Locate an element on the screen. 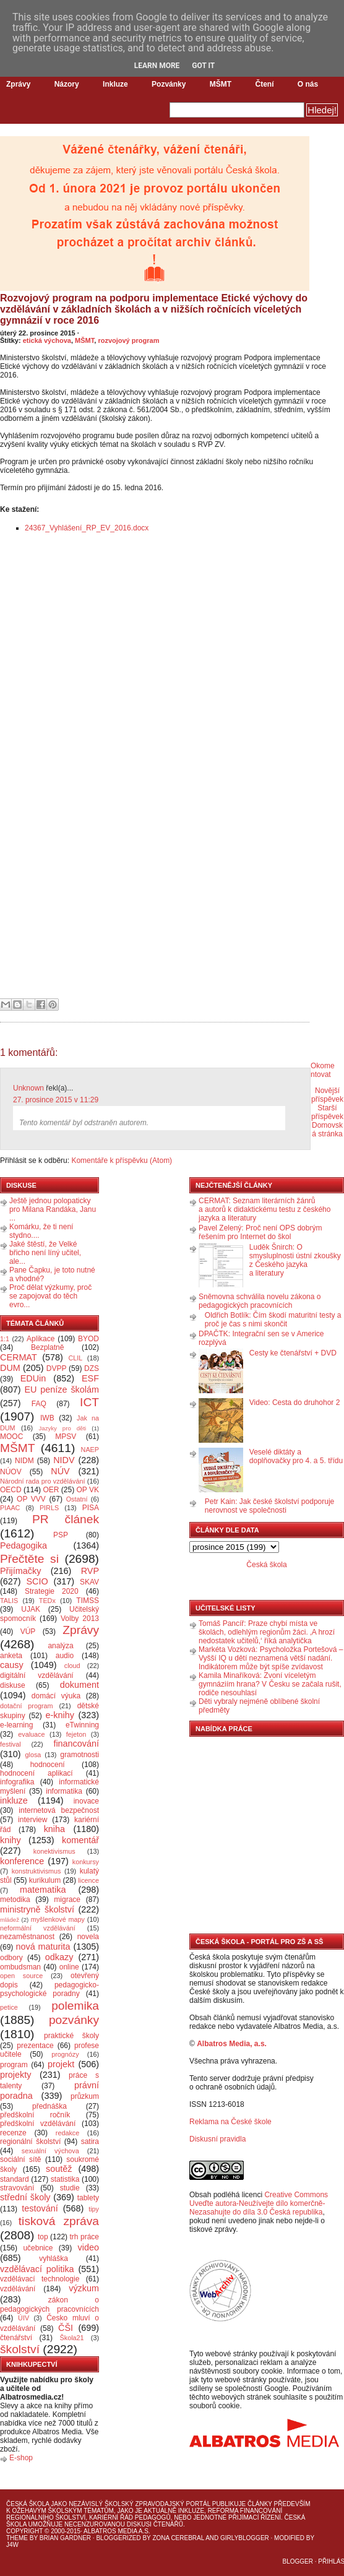 The width and height of the screenshot is (344, 2576). regionální školství is located at coordinates (30, 2141).